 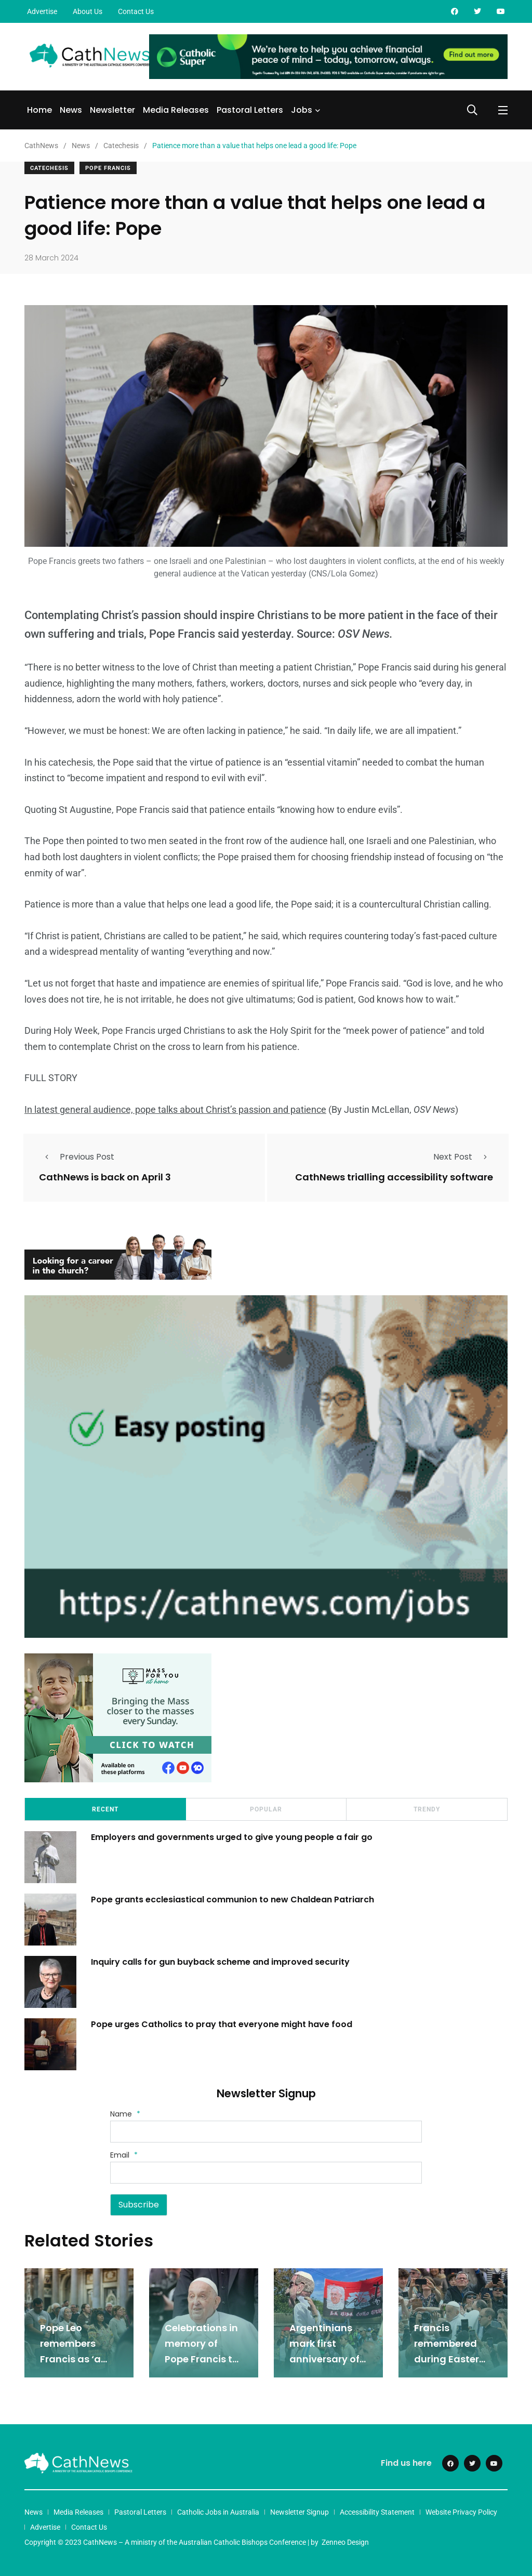 What do you see at coordinates (233, 1898) in the screenshot?
I see `Pope grants ecclesiastical communion to new Chaldean Patriarch` at bounding box center [233, 1898].